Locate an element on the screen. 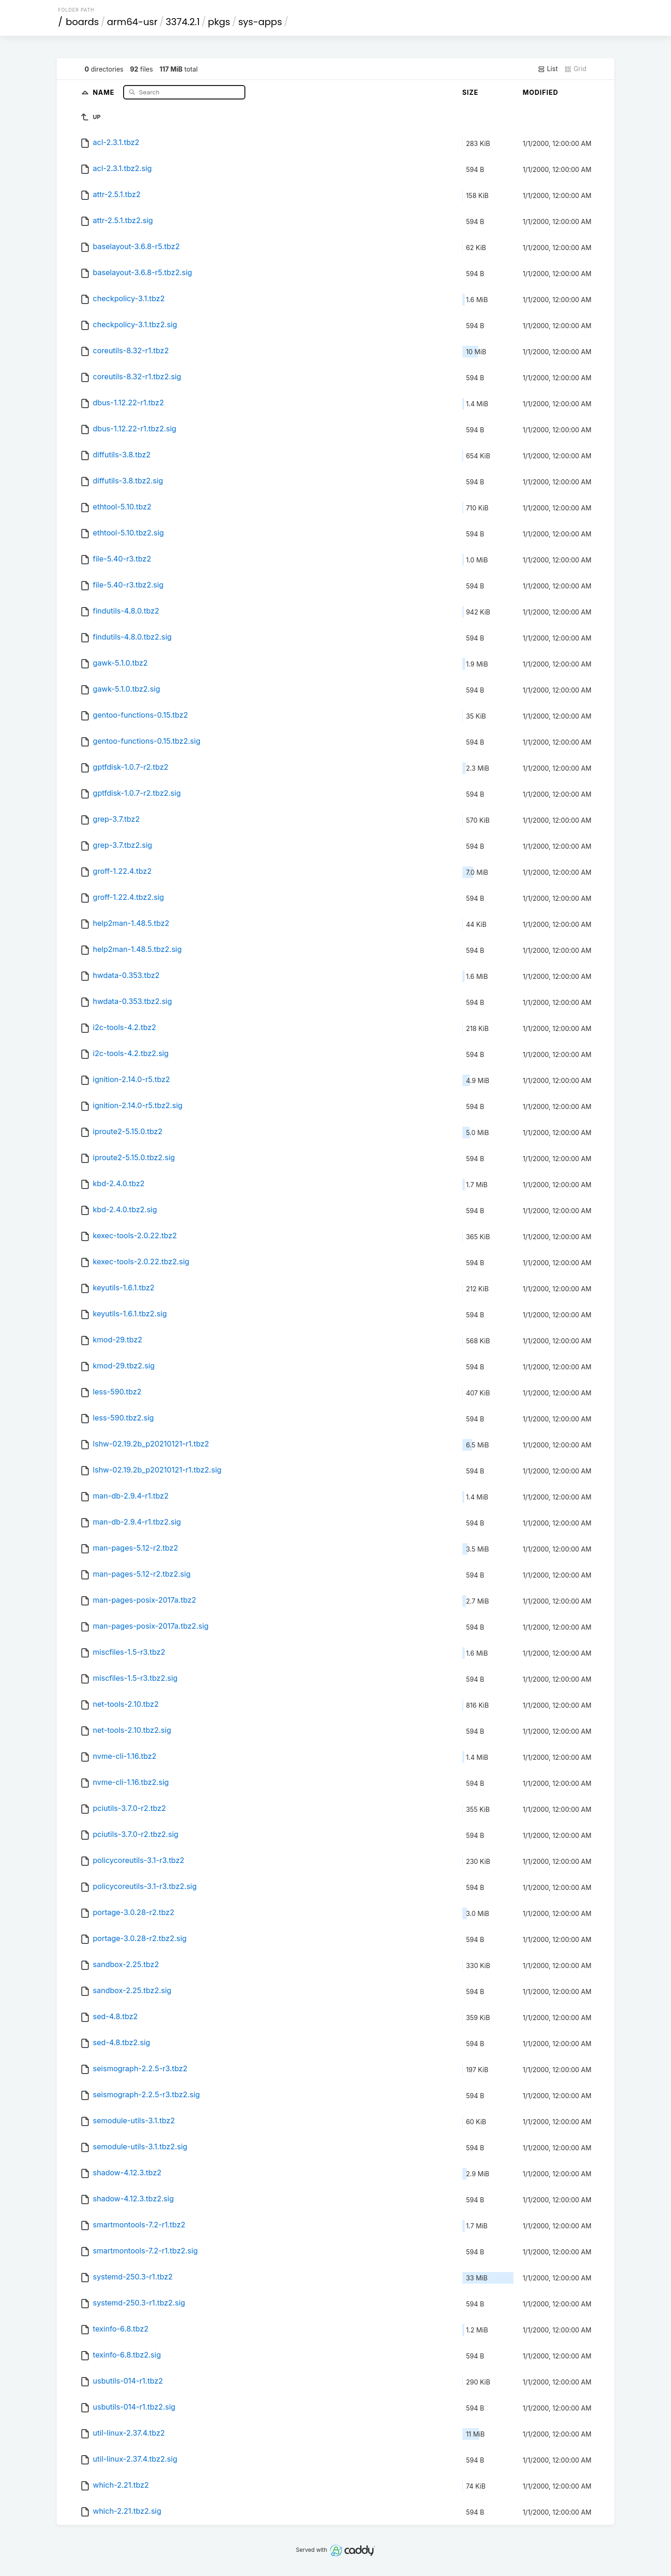 The height and width of the screenshot is (2576, 671). 3374.2.1 is located at coordinates (182, 21).